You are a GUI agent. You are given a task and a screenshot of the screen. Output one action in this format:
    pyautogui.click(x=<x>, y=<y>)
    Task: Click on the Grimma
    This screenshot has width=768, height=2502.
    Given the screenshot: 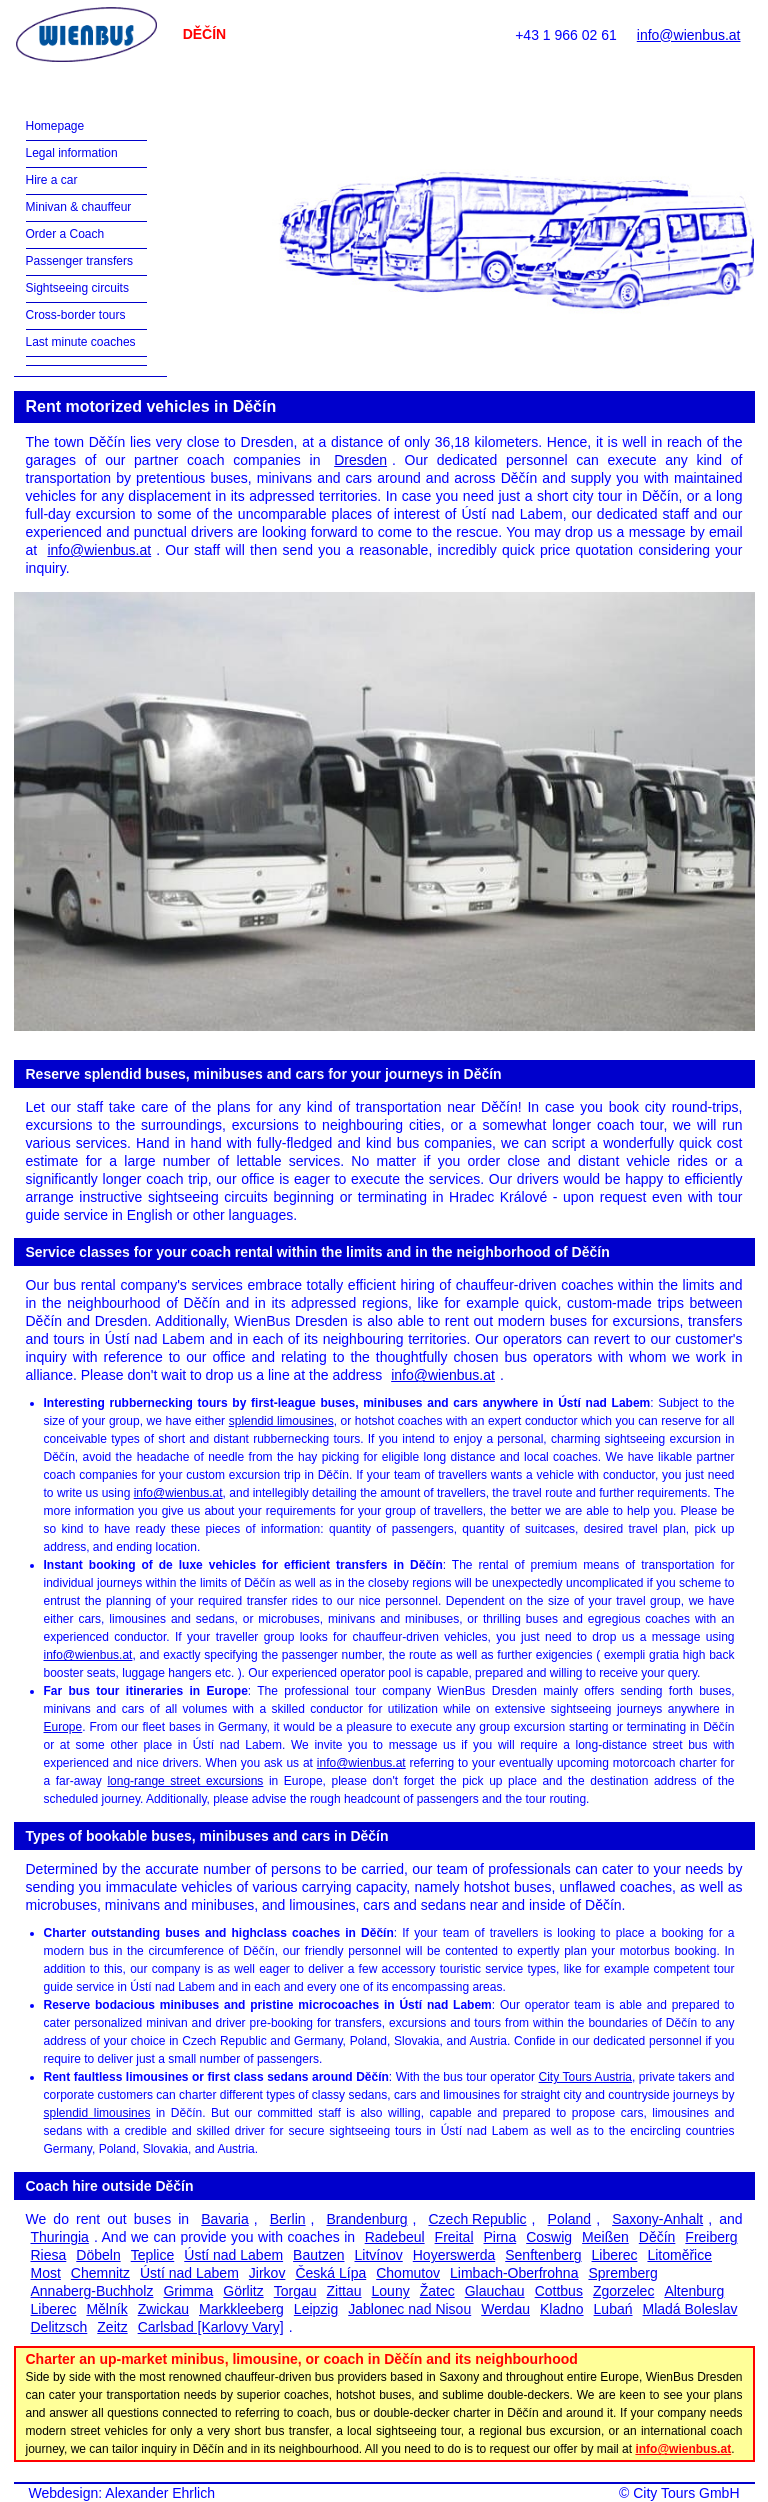 What is the action you would take?
    pyautogui.click(x=188, y=2291)
    